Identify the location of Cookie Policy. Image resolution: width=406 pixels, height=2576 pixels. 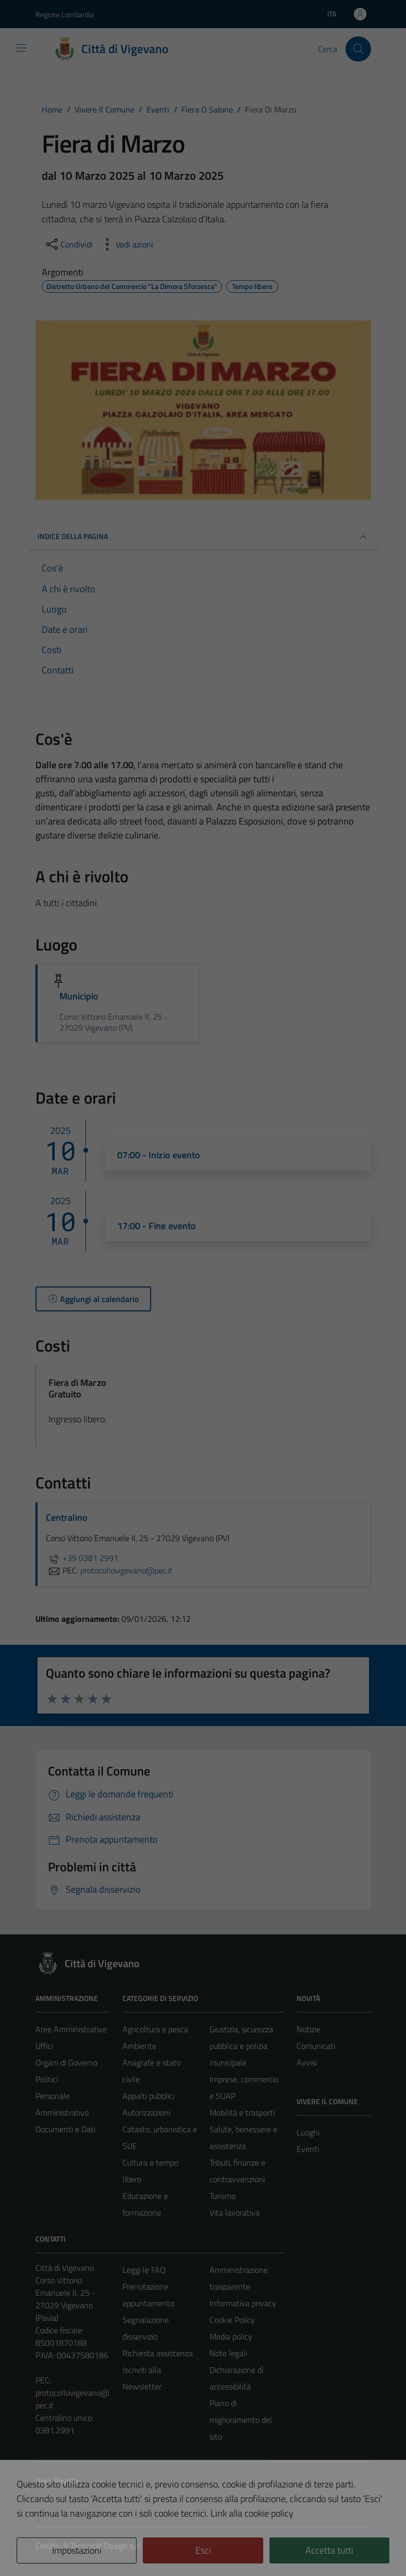
(232, 2320).